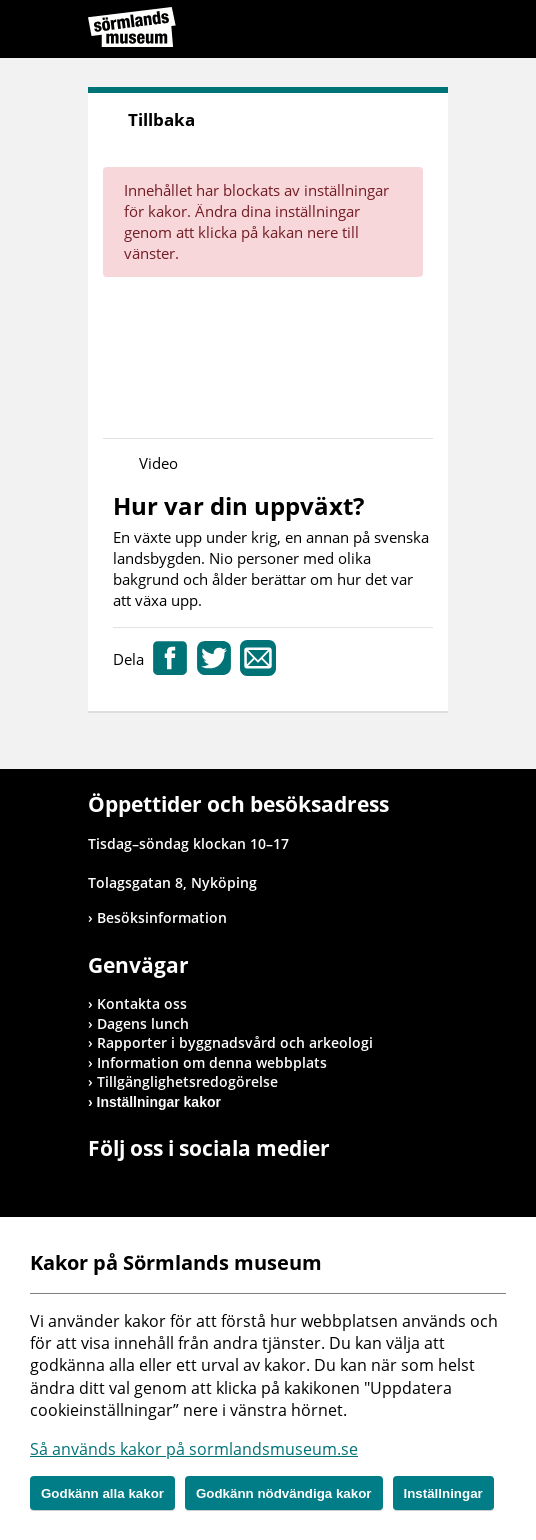 This screenshot has height=1540, width=536. What do you see at coordinates (284, 1493) in the screenshot?
I see `Godkänn nödvändiga kakor` at bounding box center [284, 1493].